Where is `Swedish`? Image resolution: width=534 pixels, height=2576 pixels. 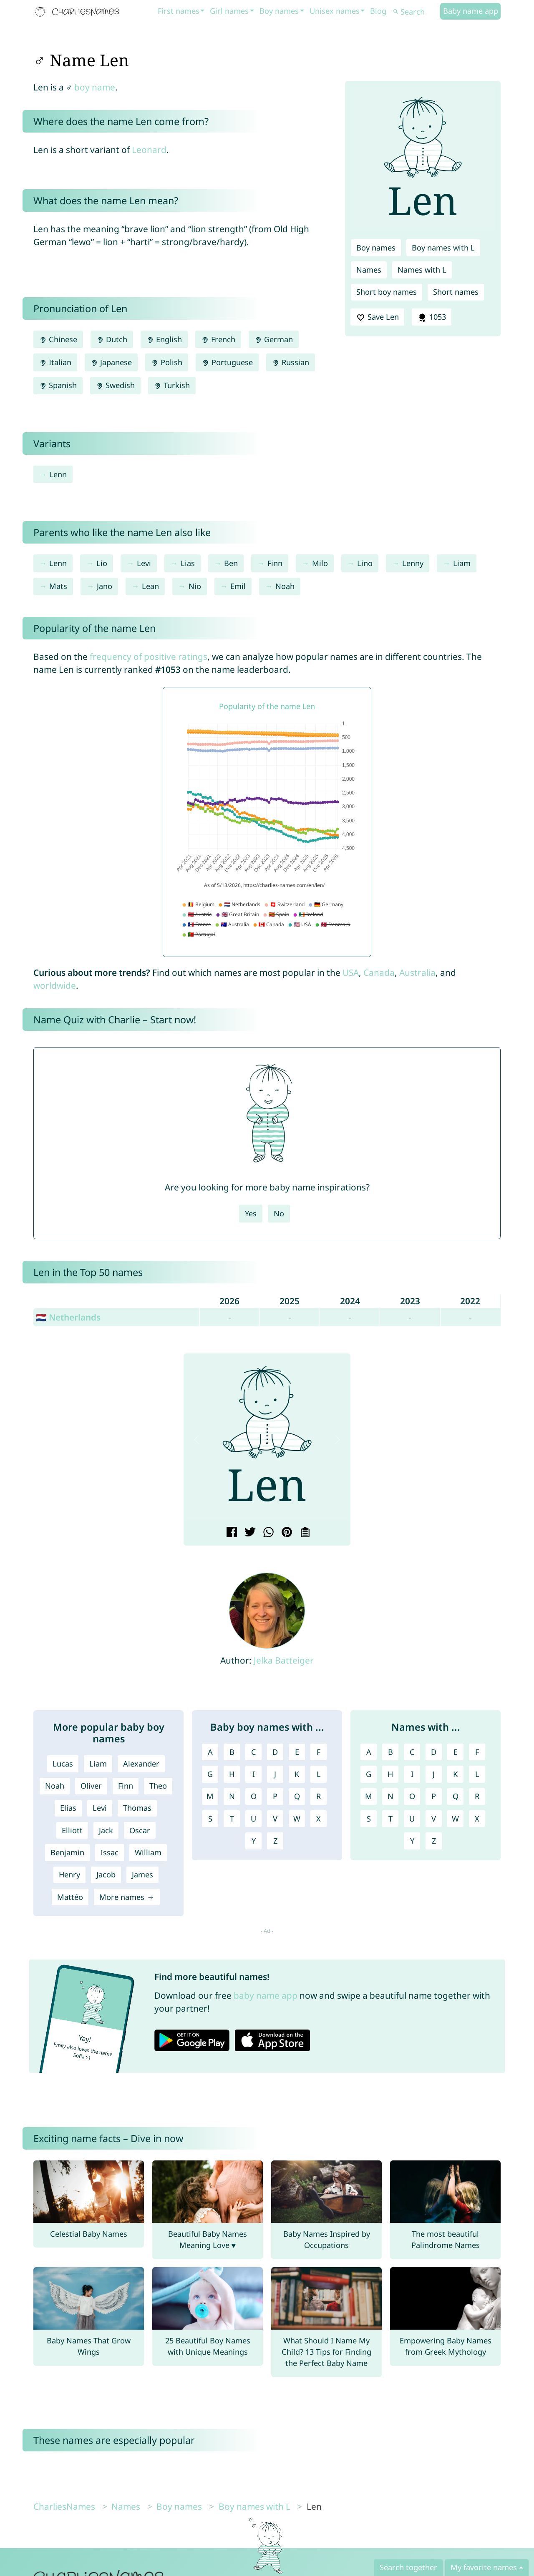 Swedish is located at coordinates (115, 385).